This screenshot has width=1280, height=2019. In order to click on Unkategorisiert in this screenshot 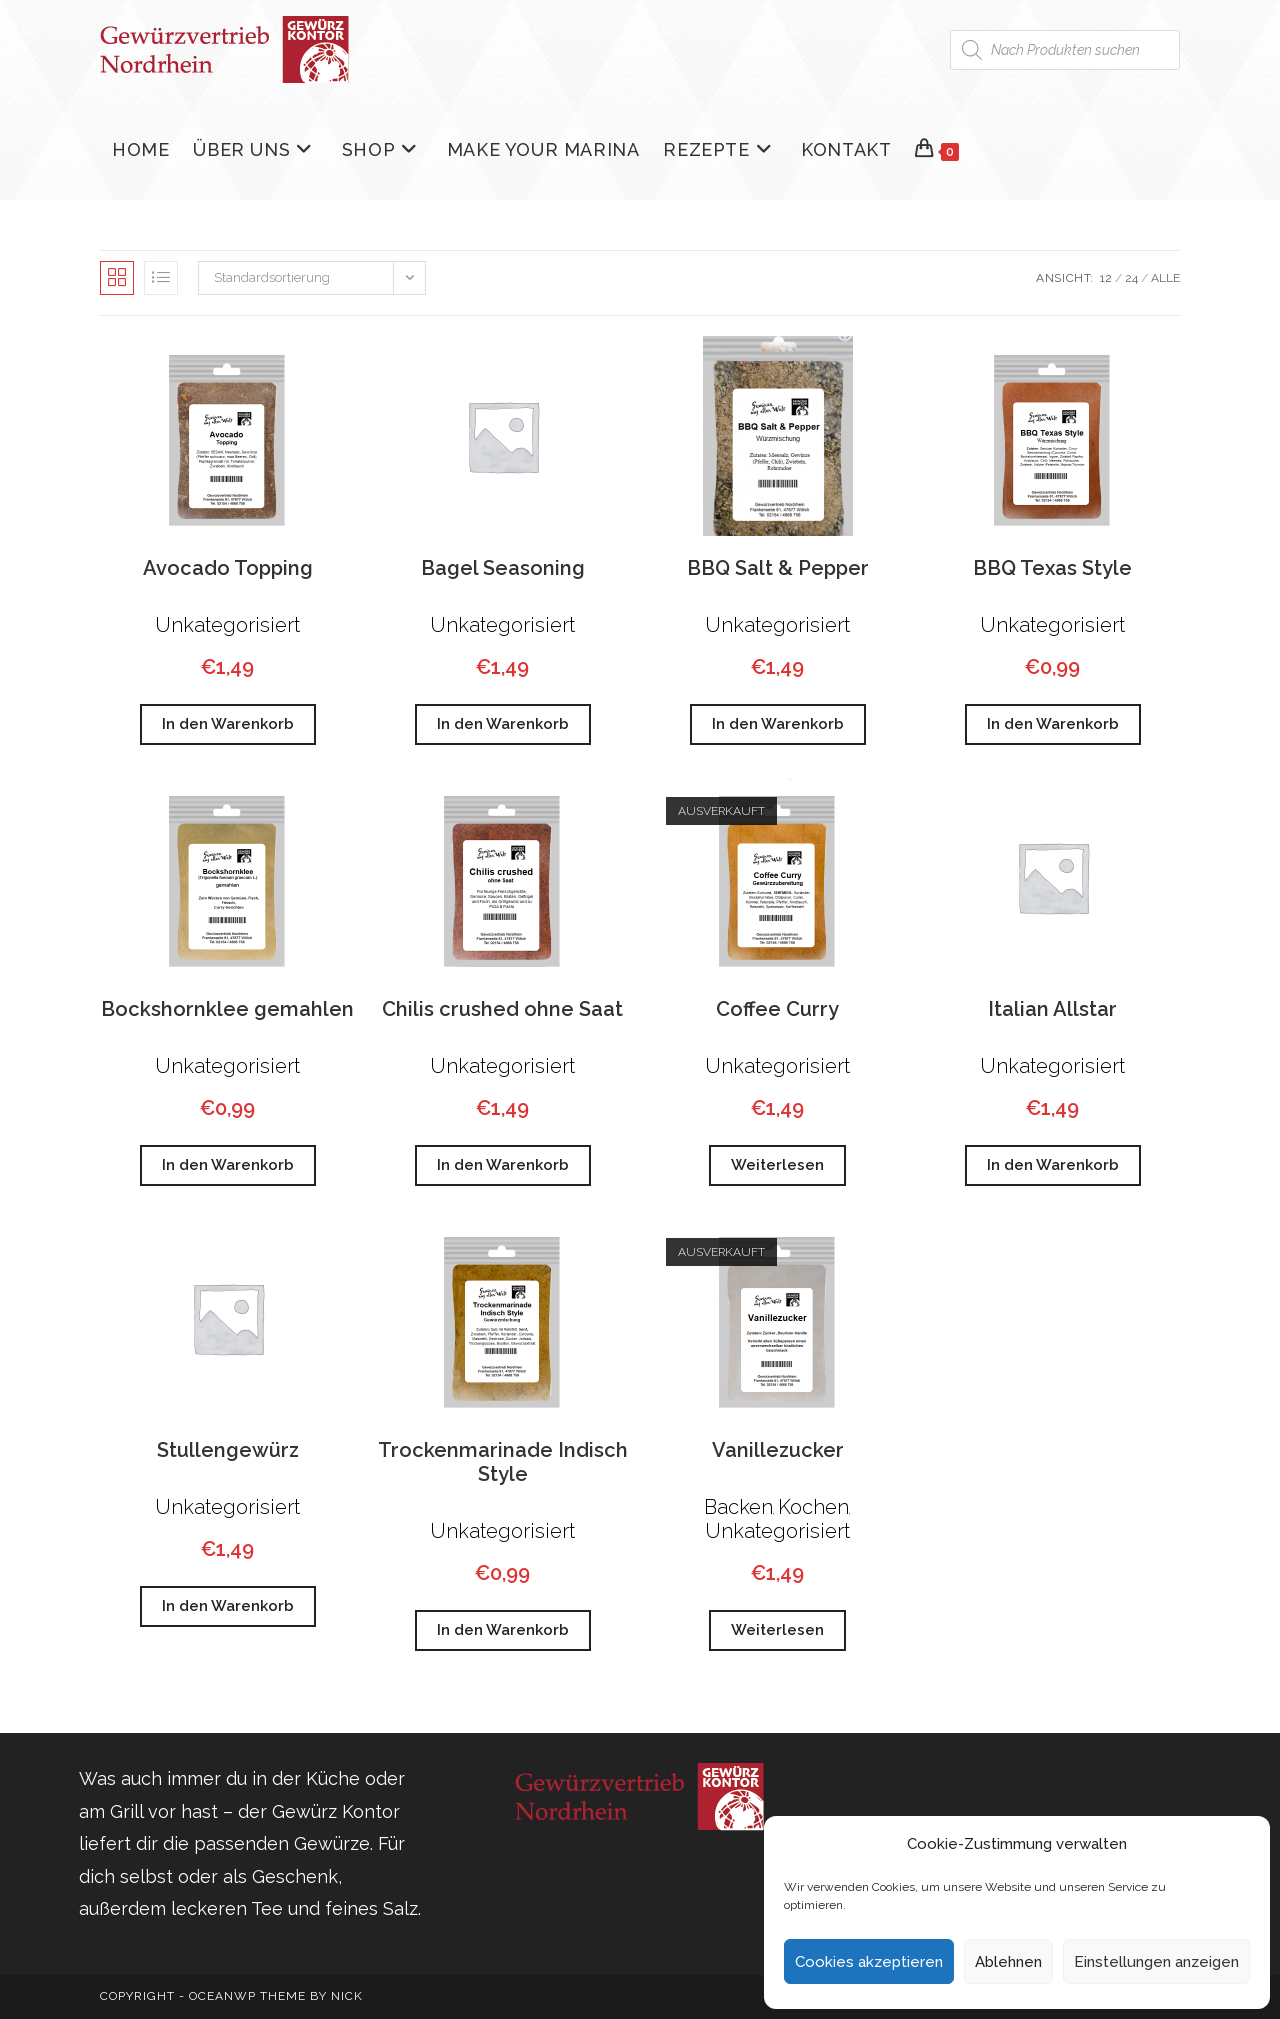, I will do `click(227, 625)`.